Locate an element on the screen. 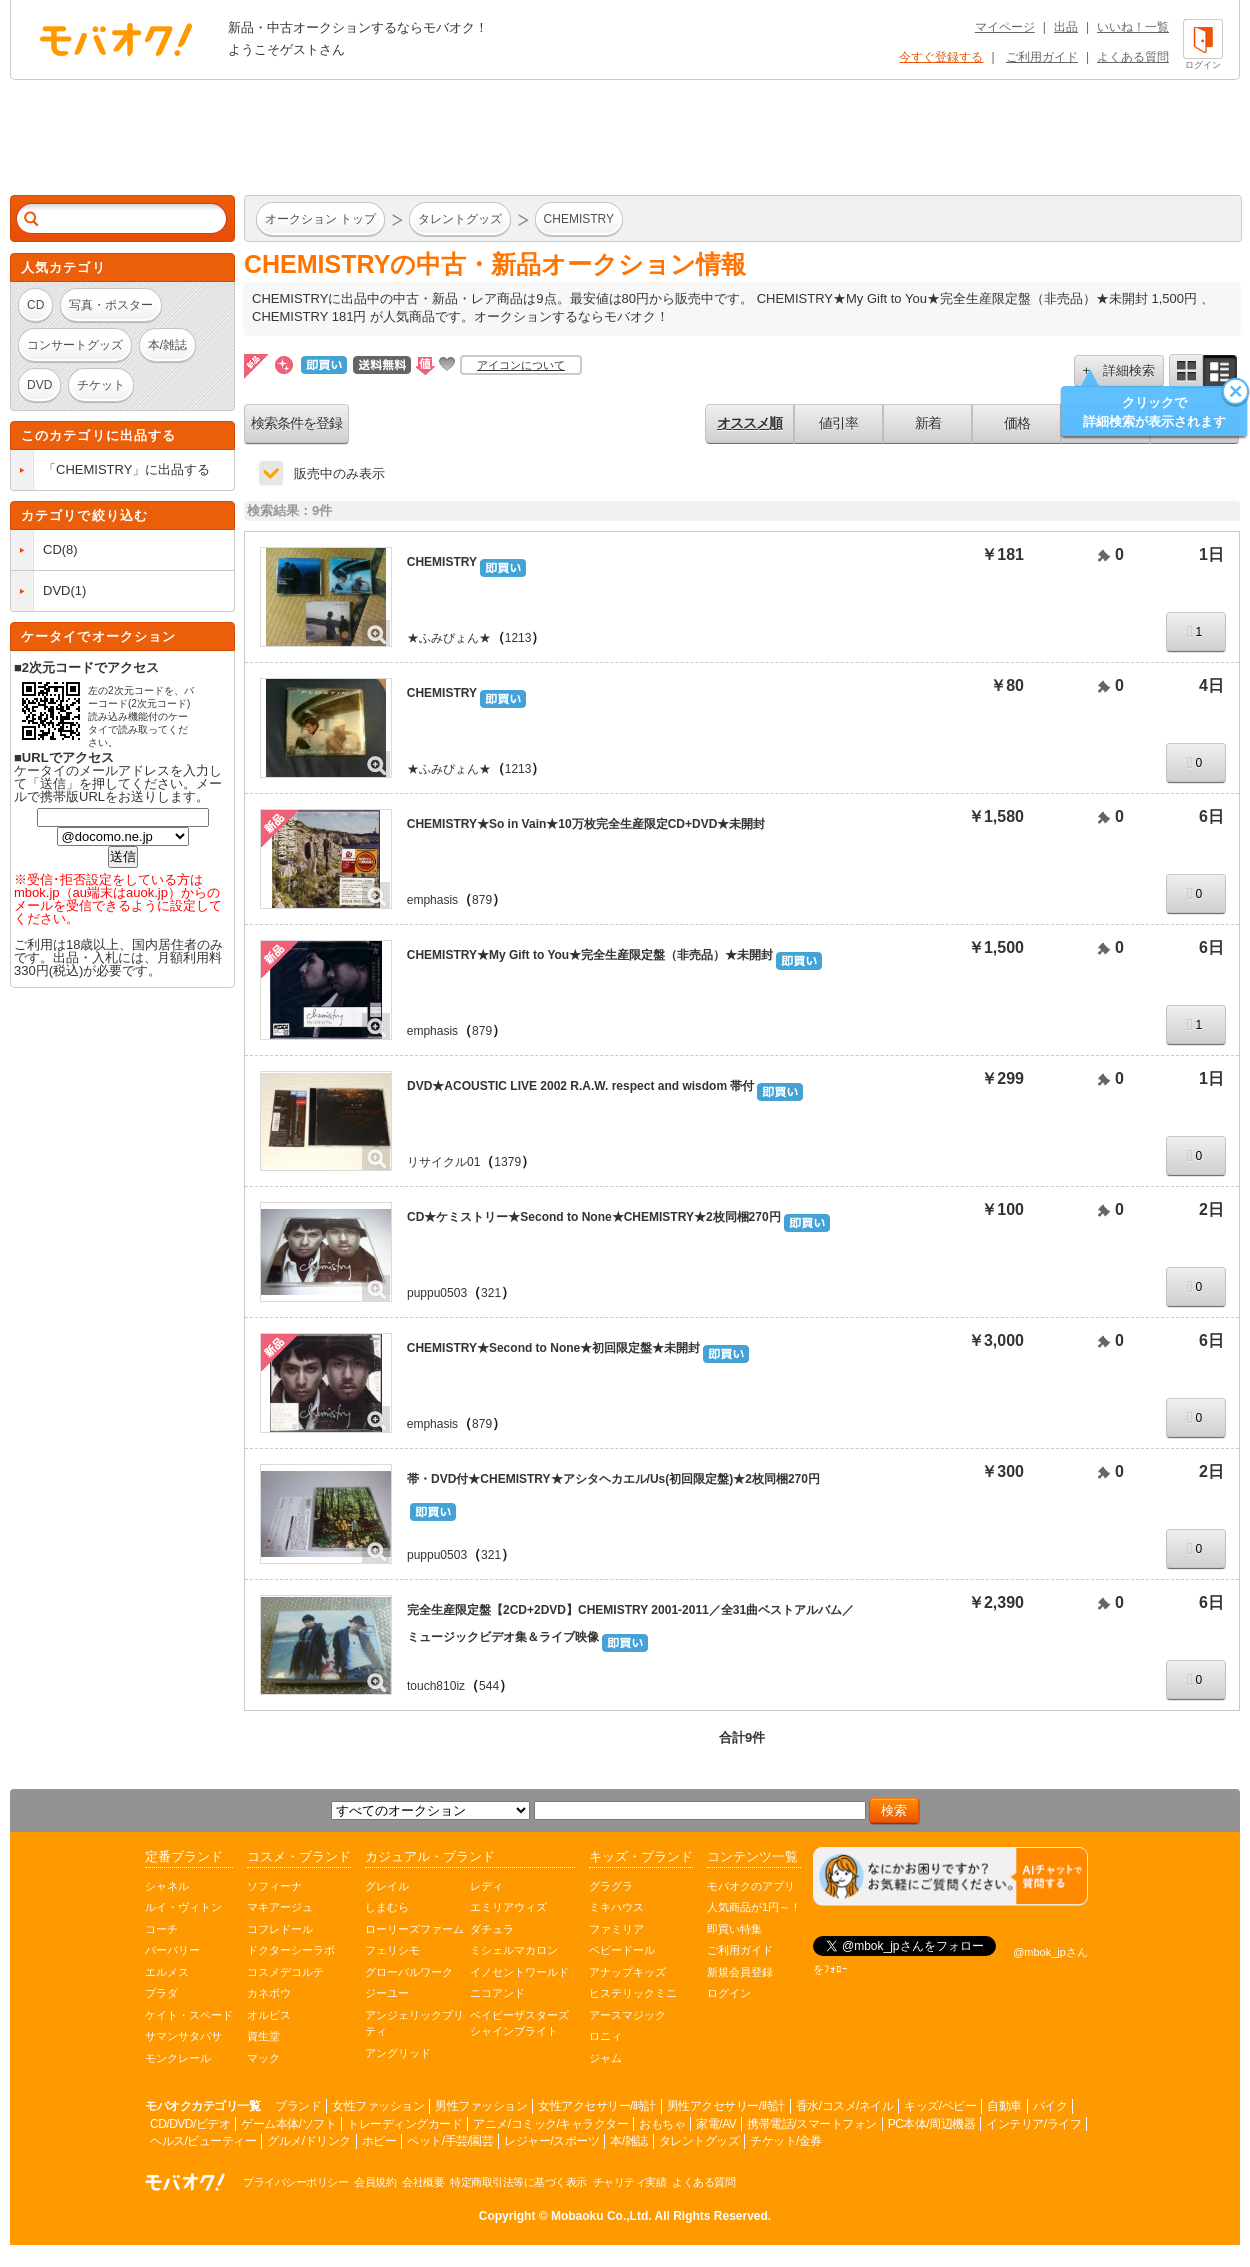  モンクレール is located at coordinates (178, 2058).